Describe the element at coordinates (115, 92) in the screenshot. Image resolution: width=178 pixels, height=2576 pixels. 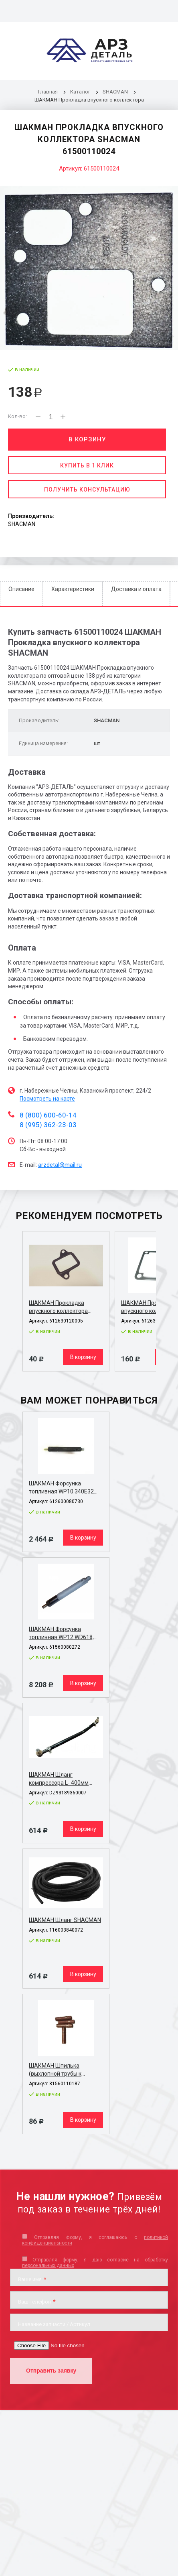
I see `SHACMAN` at that location.